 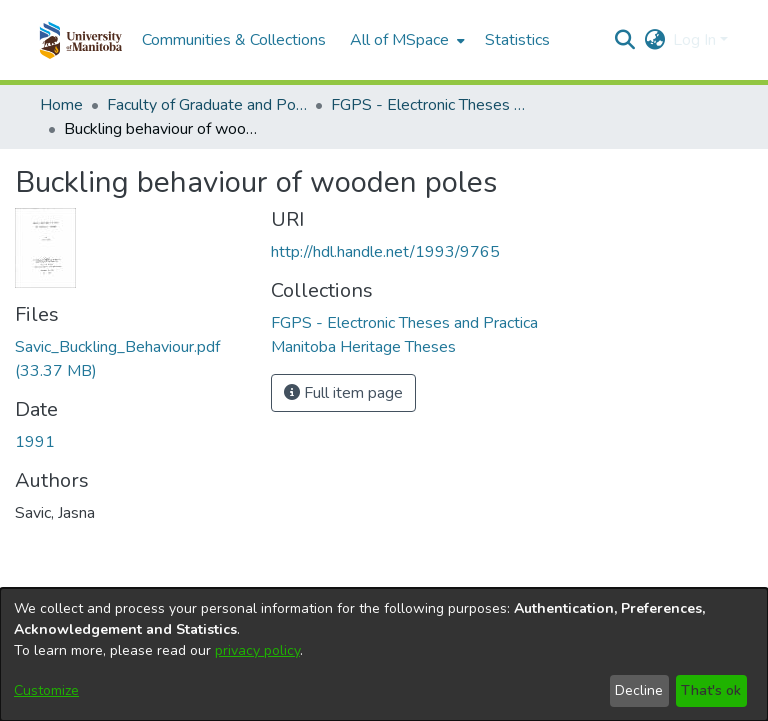 I want to click on All of MSpace [button], so click(x=399, y=40).